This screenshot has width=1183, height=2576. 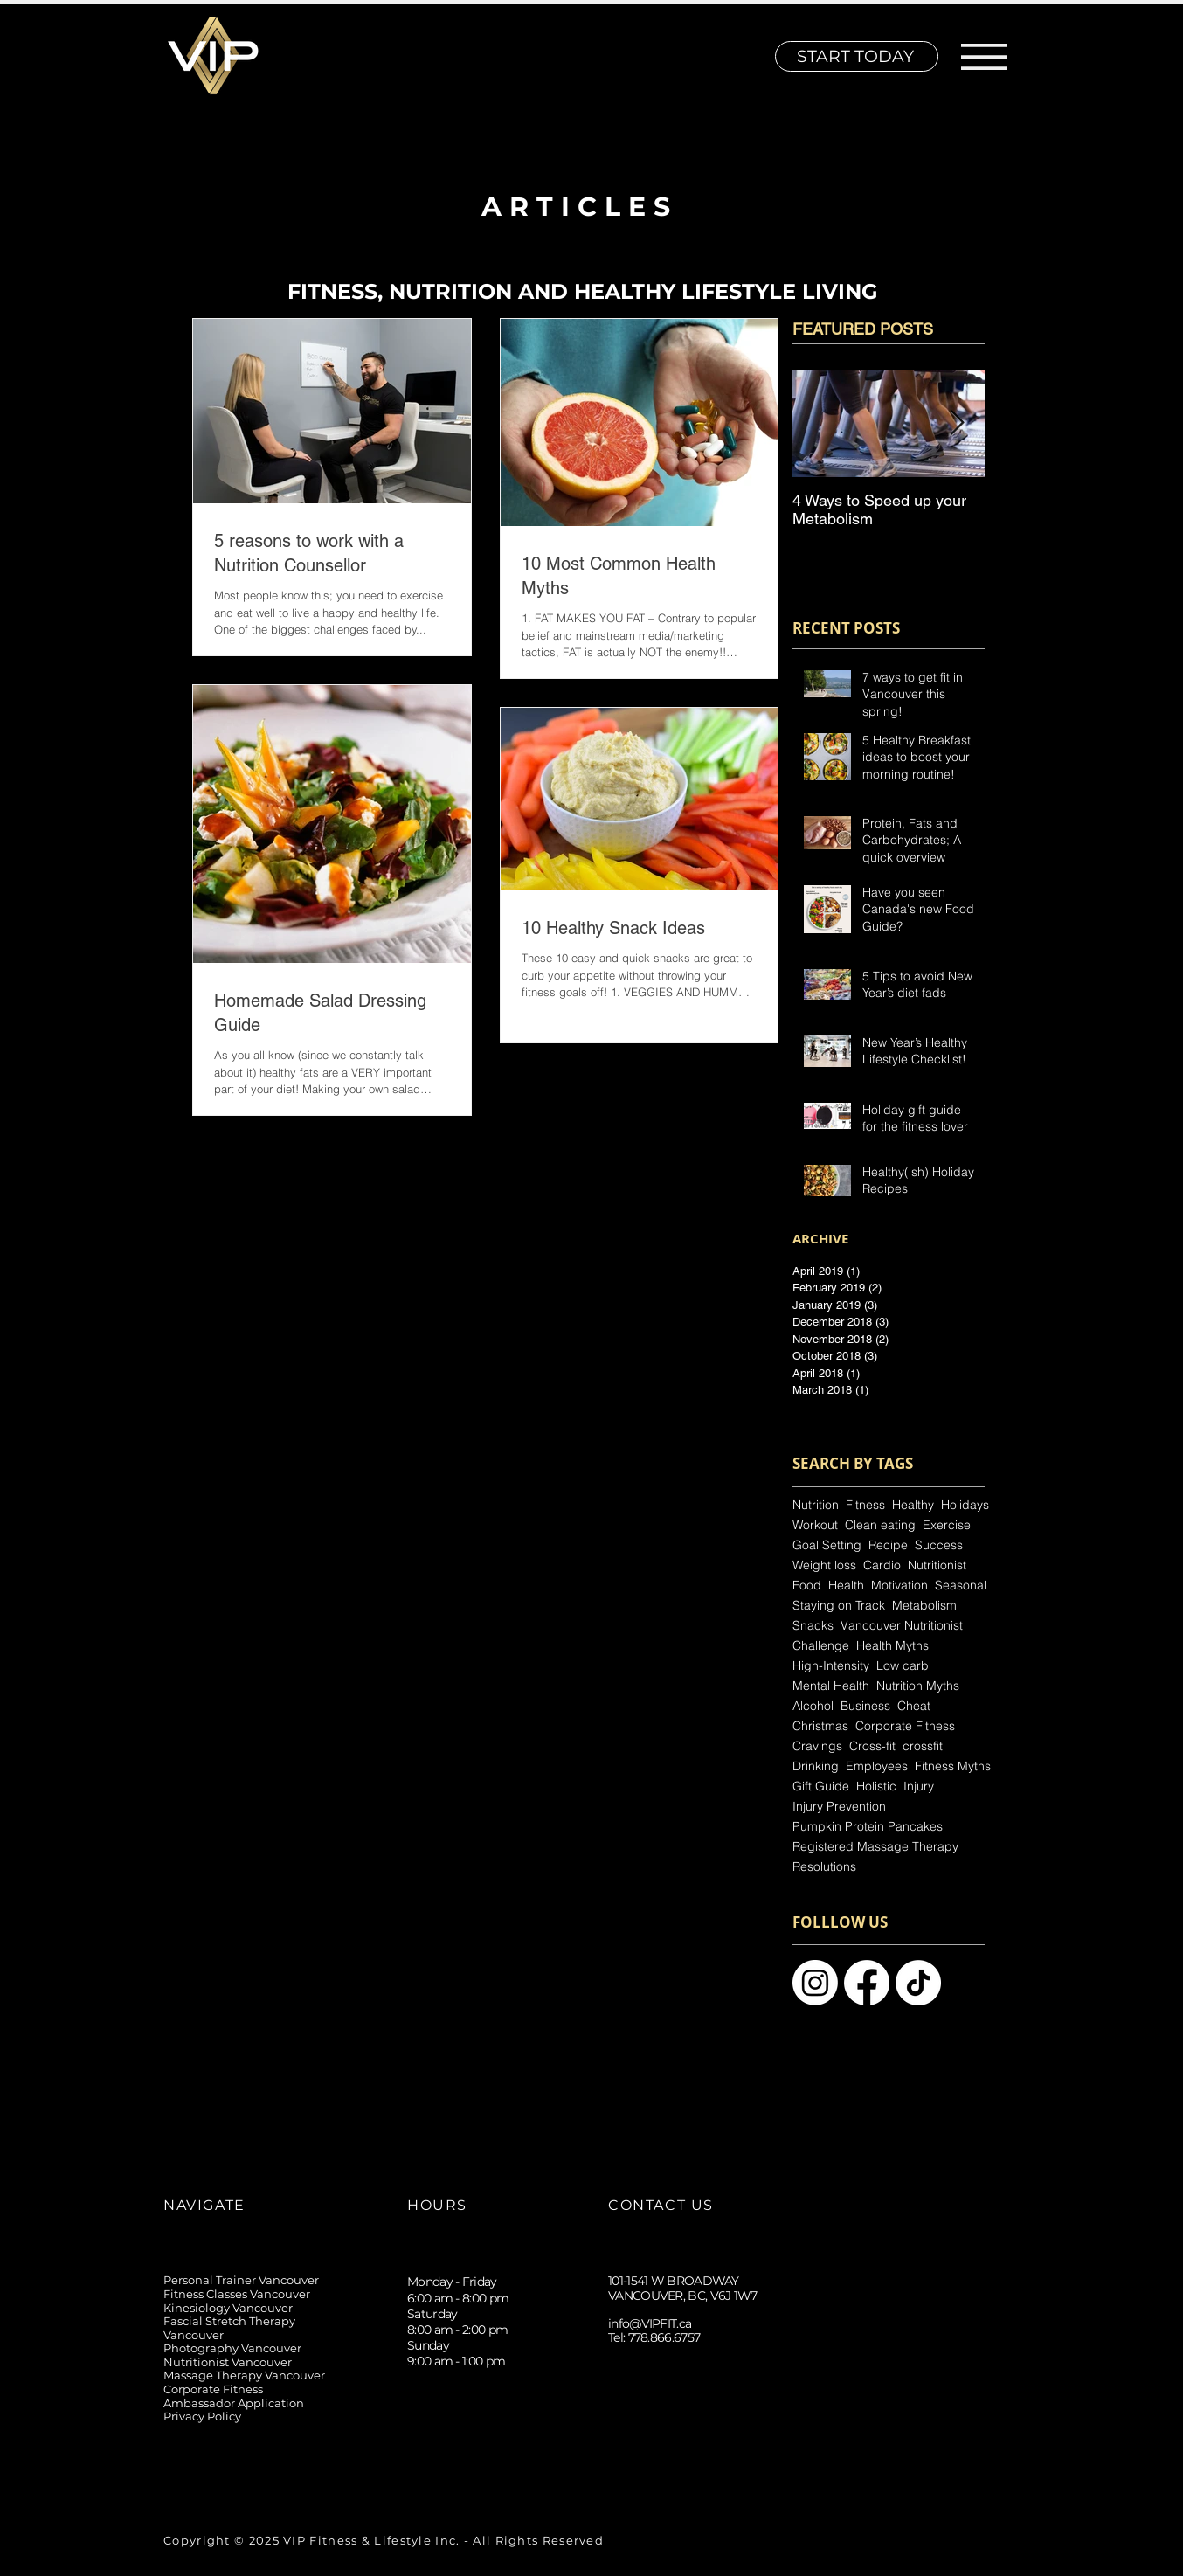 I want to click on High-Intensity, so click(x=830, y=1665).